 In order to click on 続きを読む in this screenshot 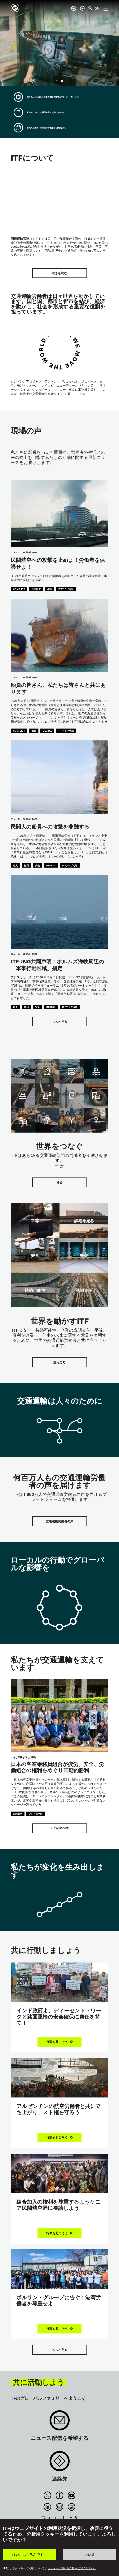, I will do `click(59, 273)`.